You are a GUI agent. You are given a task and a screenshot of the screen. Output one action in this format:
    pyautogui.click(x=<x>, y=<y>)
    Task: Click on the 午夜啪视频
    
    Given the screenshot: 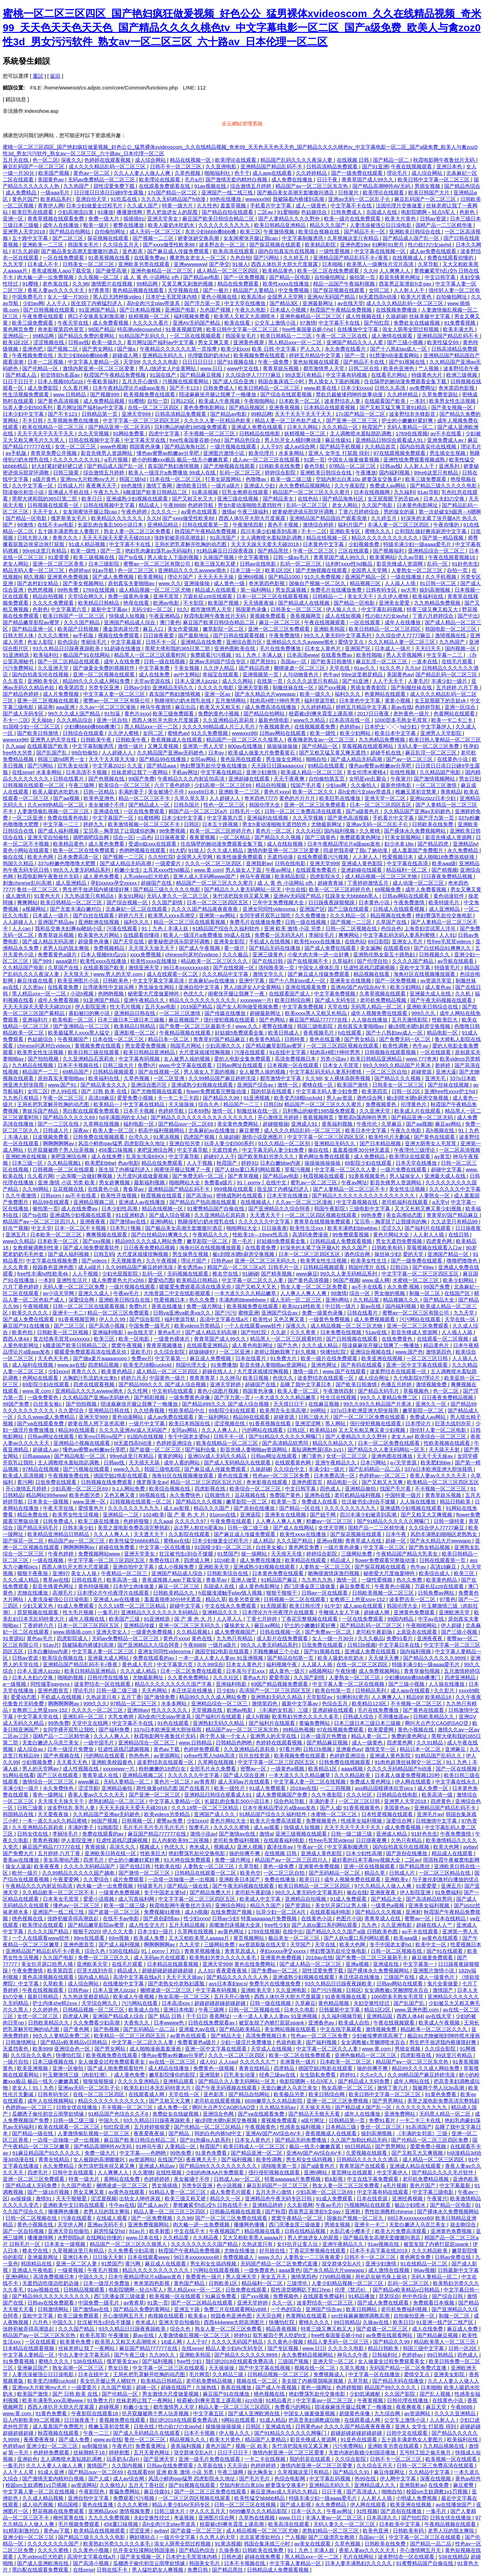 What is the action you would take?
    pyautogui.click(x=36, y=1306)
    